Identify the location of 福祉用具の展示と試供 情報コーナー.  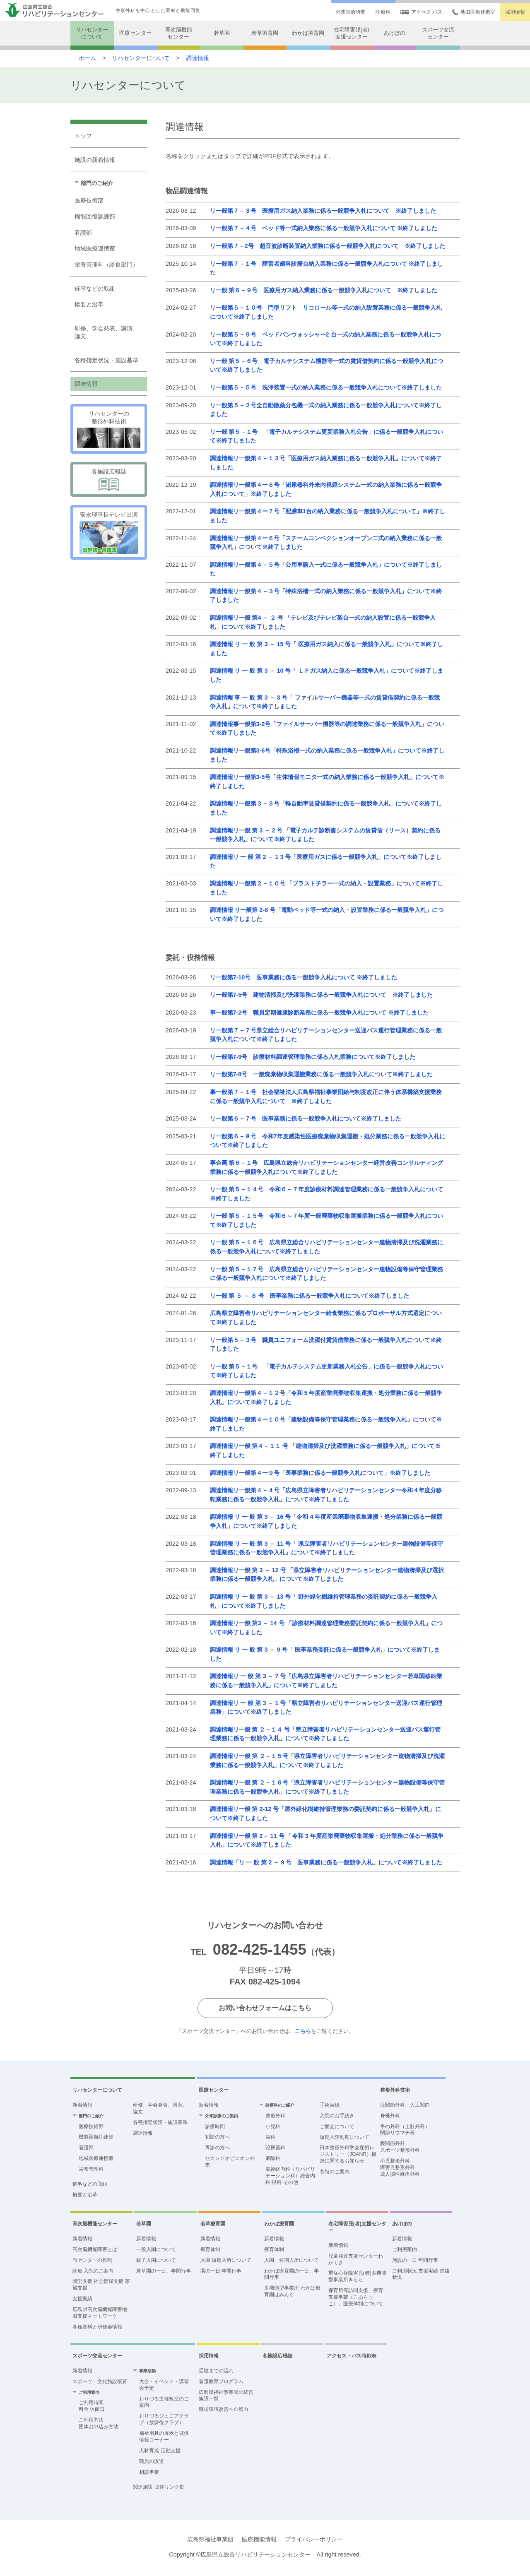
(164, 2436).